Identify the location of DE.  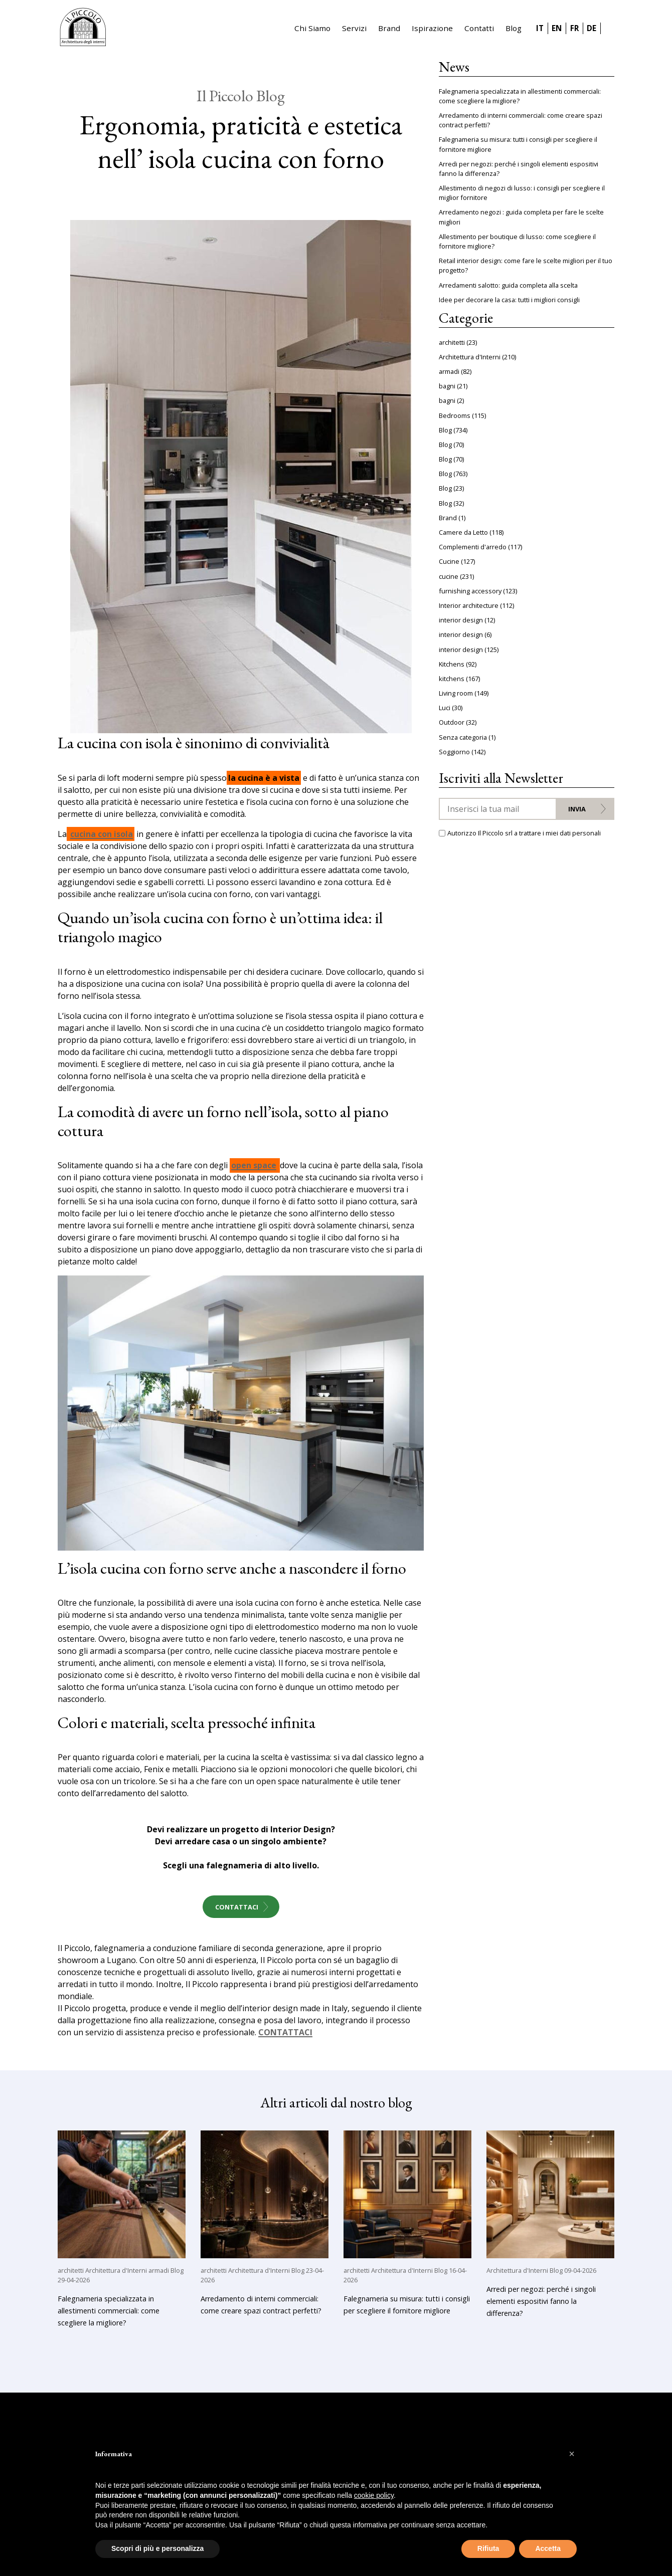
(591, 28).